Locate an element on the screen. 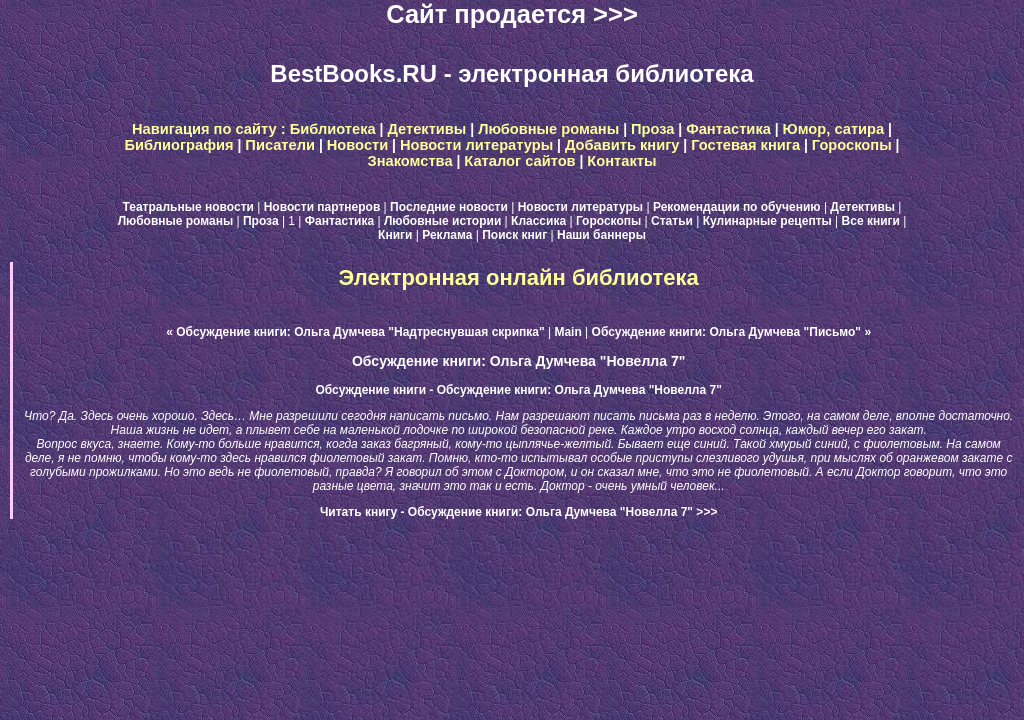  Контакты is located at coordinates (621, 161).